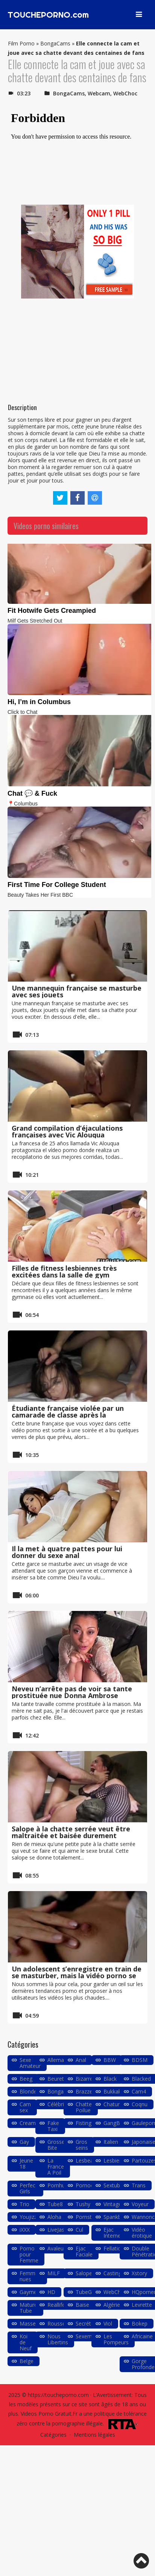 This screenshot has width=155, height=2576. Describe the element at coordinates (71, 1832) in the screenshot. I see `Salope à la chatte serrée veut être maltraitée et baisée durement` at that location.